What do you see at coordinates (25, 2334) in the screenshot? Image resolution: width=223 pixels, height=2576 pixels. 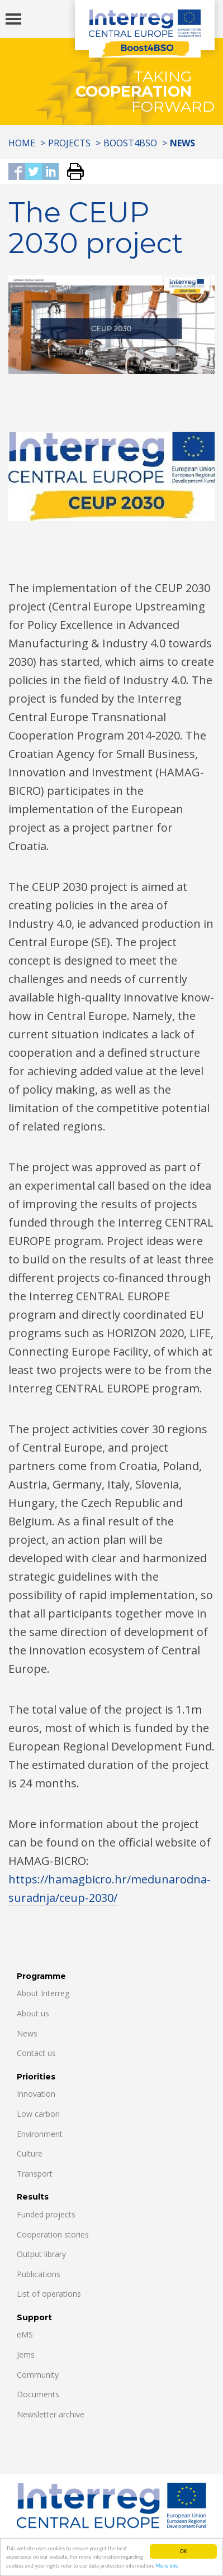 I see `eMS` at bounding box center [25, 2334].